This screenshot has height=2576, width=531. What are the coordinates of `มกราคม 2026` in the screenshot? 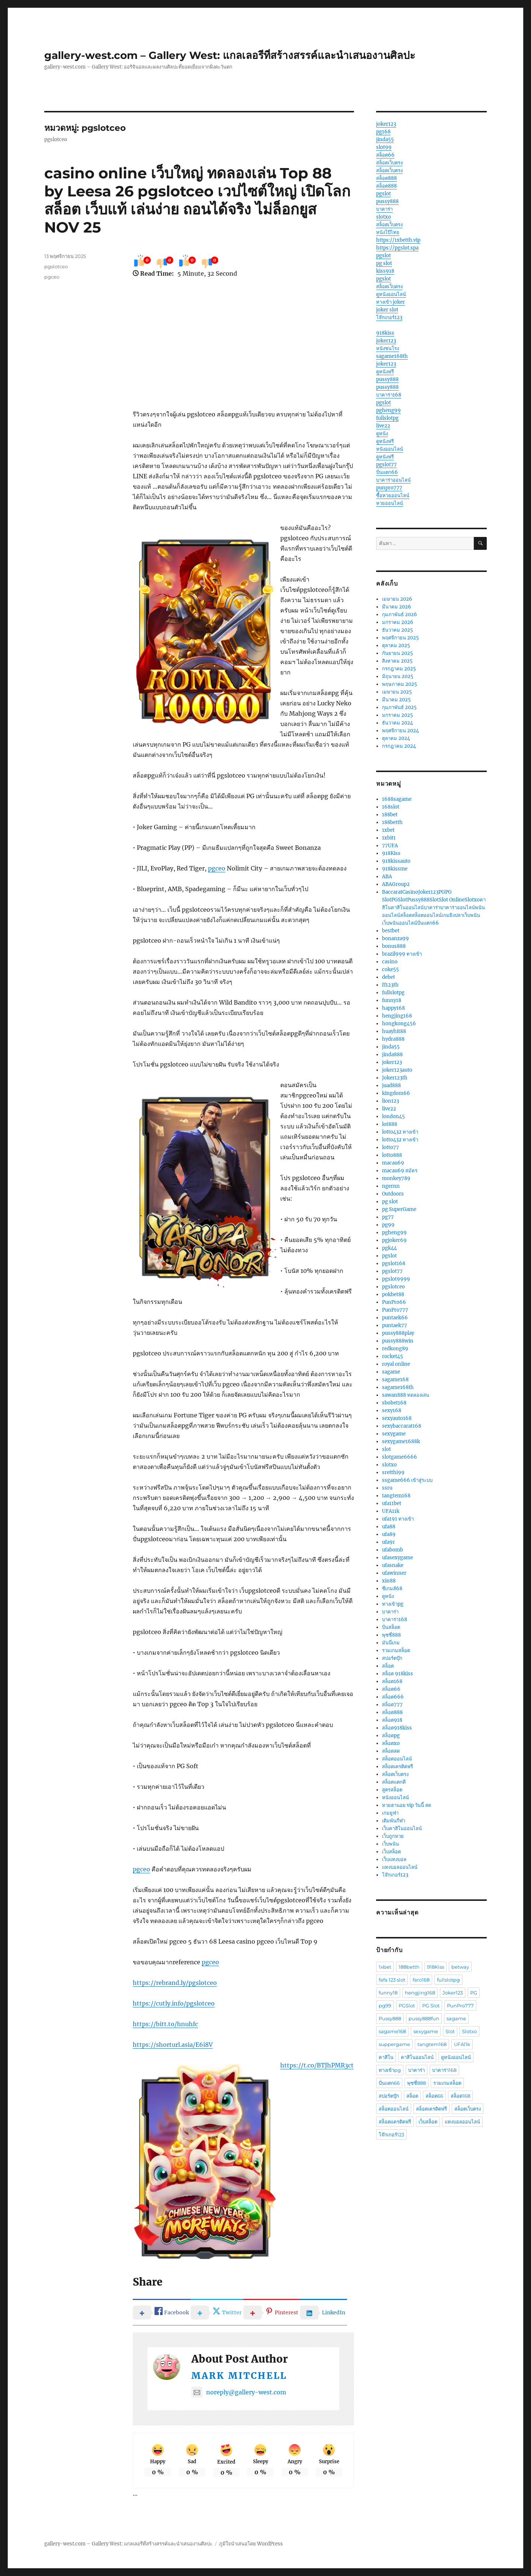 It's located at (397, 622).